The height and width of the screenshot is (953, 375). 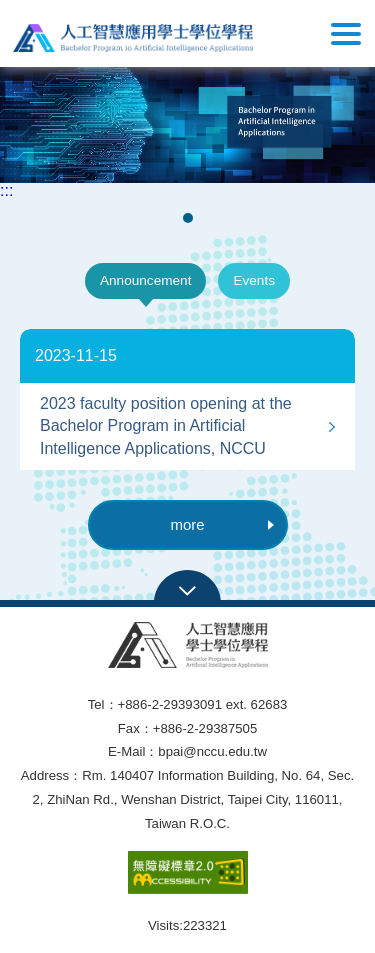 I want to click on Show/Hide Right Push Menu, so click(x=346, y=34).